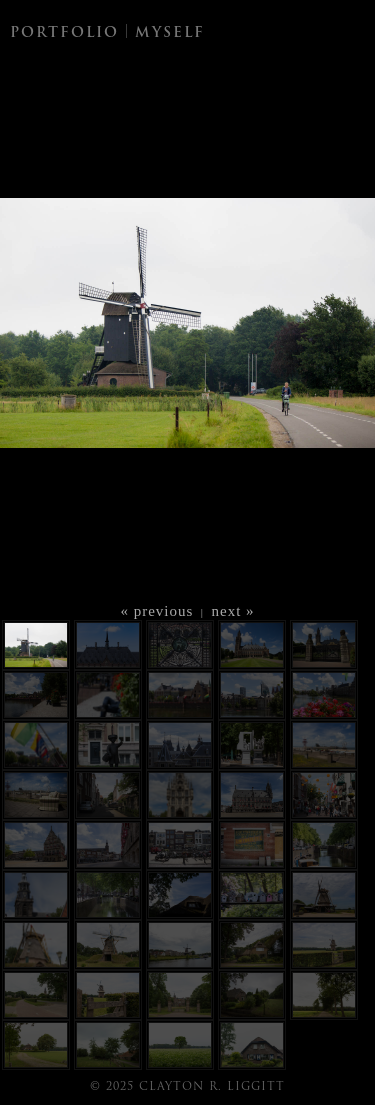  I want to click on next », so click(233, 611).